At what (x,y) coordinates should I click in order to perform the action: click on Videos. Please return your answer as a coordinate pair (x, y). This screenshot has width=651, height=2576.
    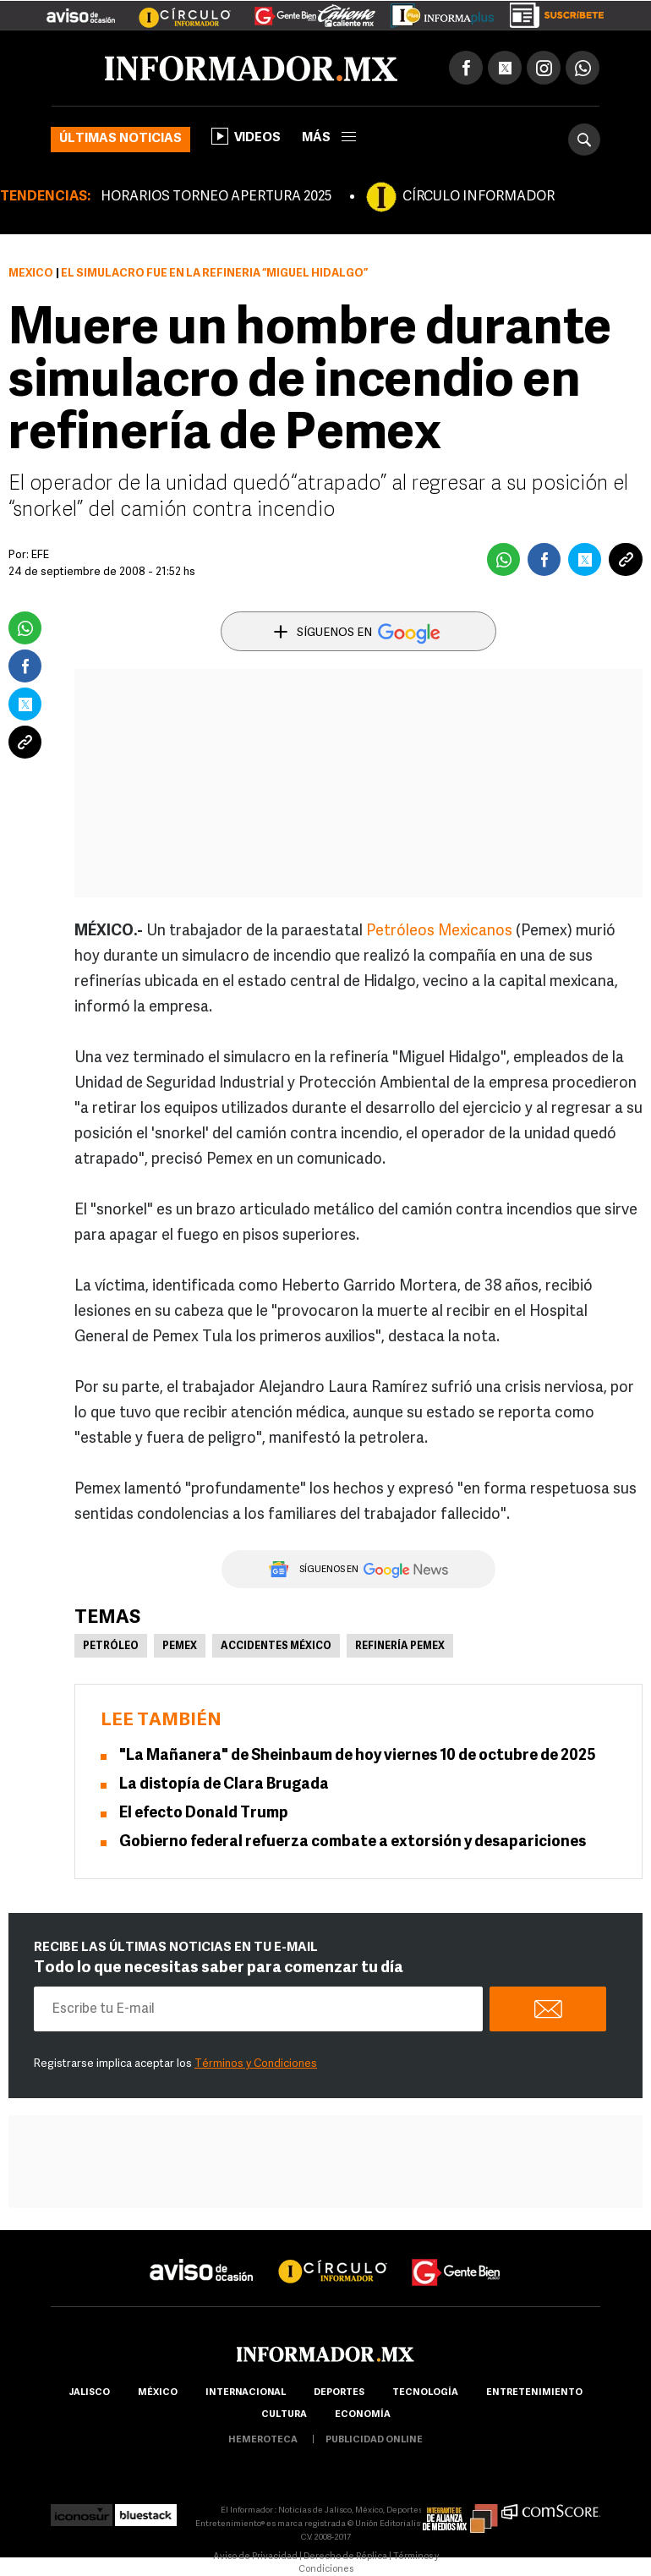
    Looking at the image, I should click on (246, 136).